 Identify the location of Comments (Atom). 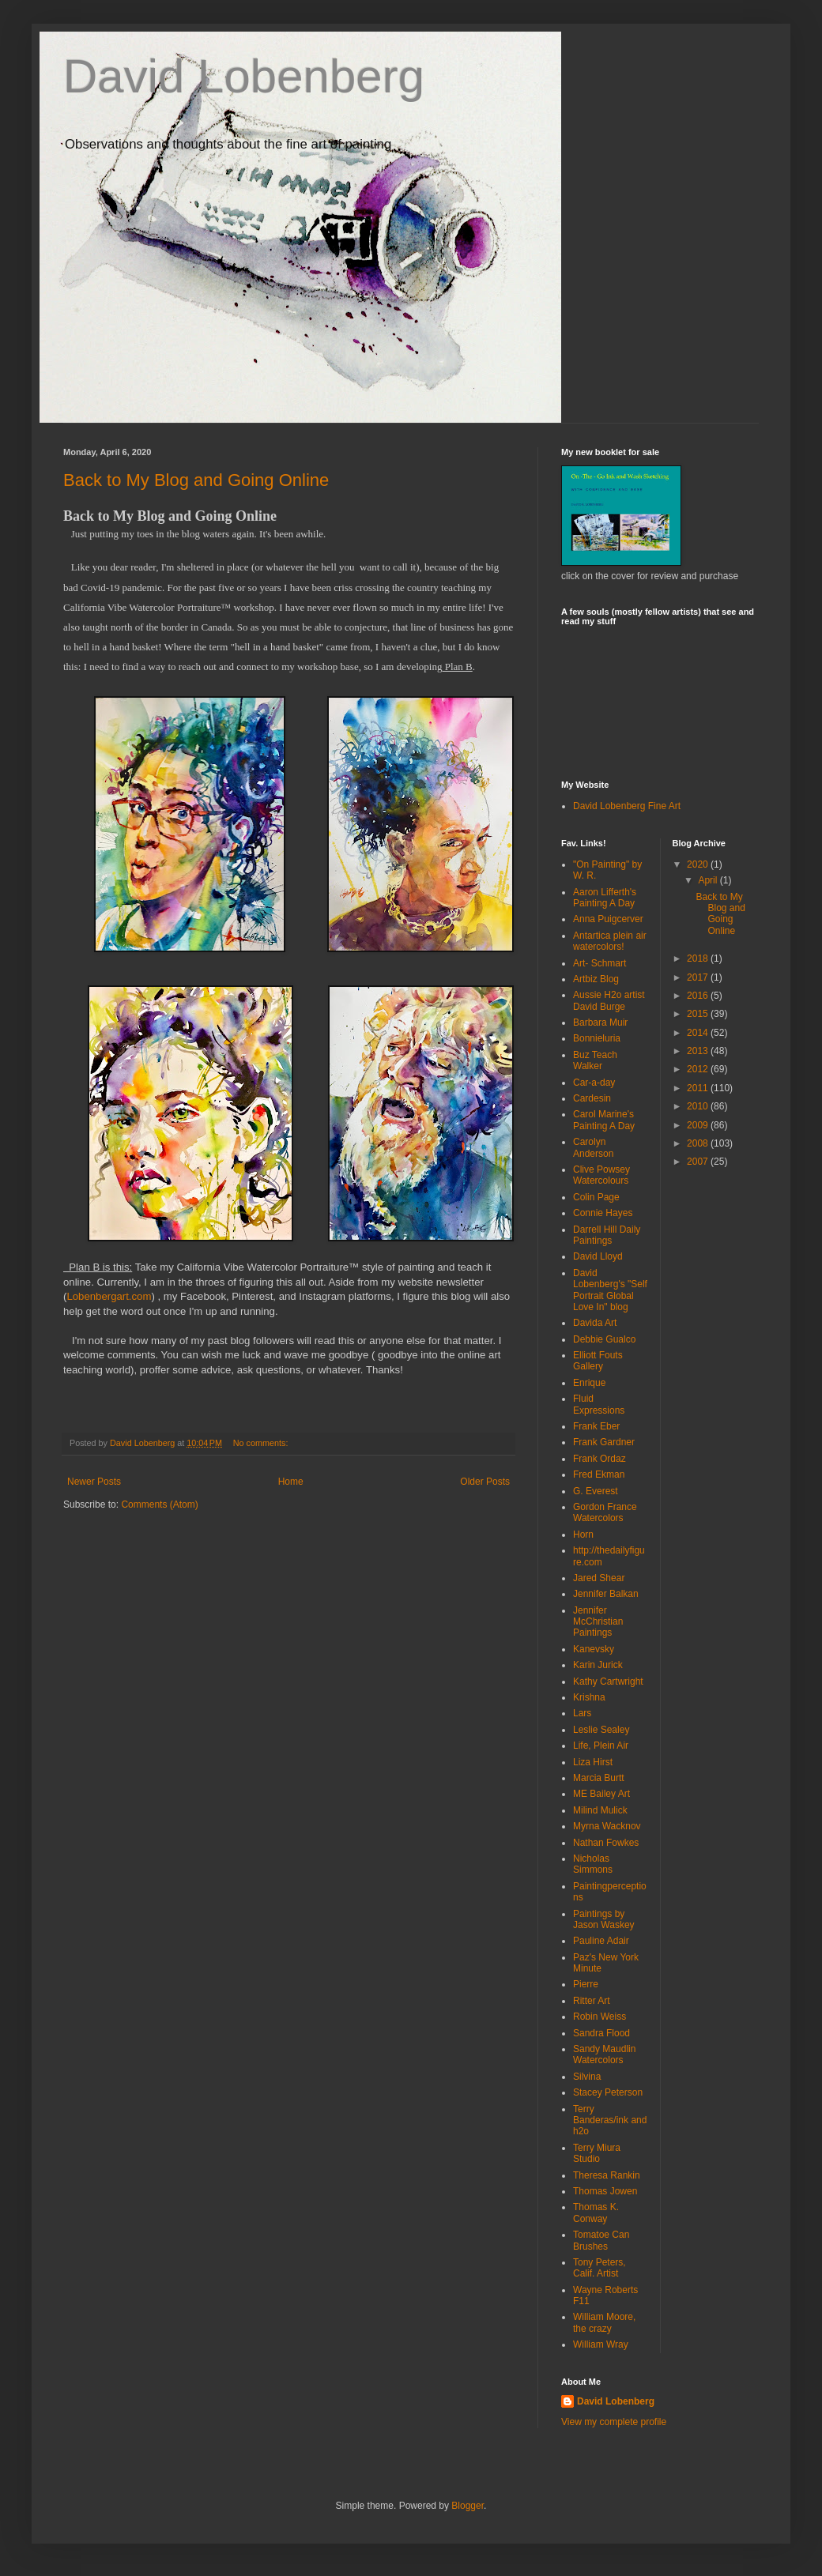
(159, 1504).